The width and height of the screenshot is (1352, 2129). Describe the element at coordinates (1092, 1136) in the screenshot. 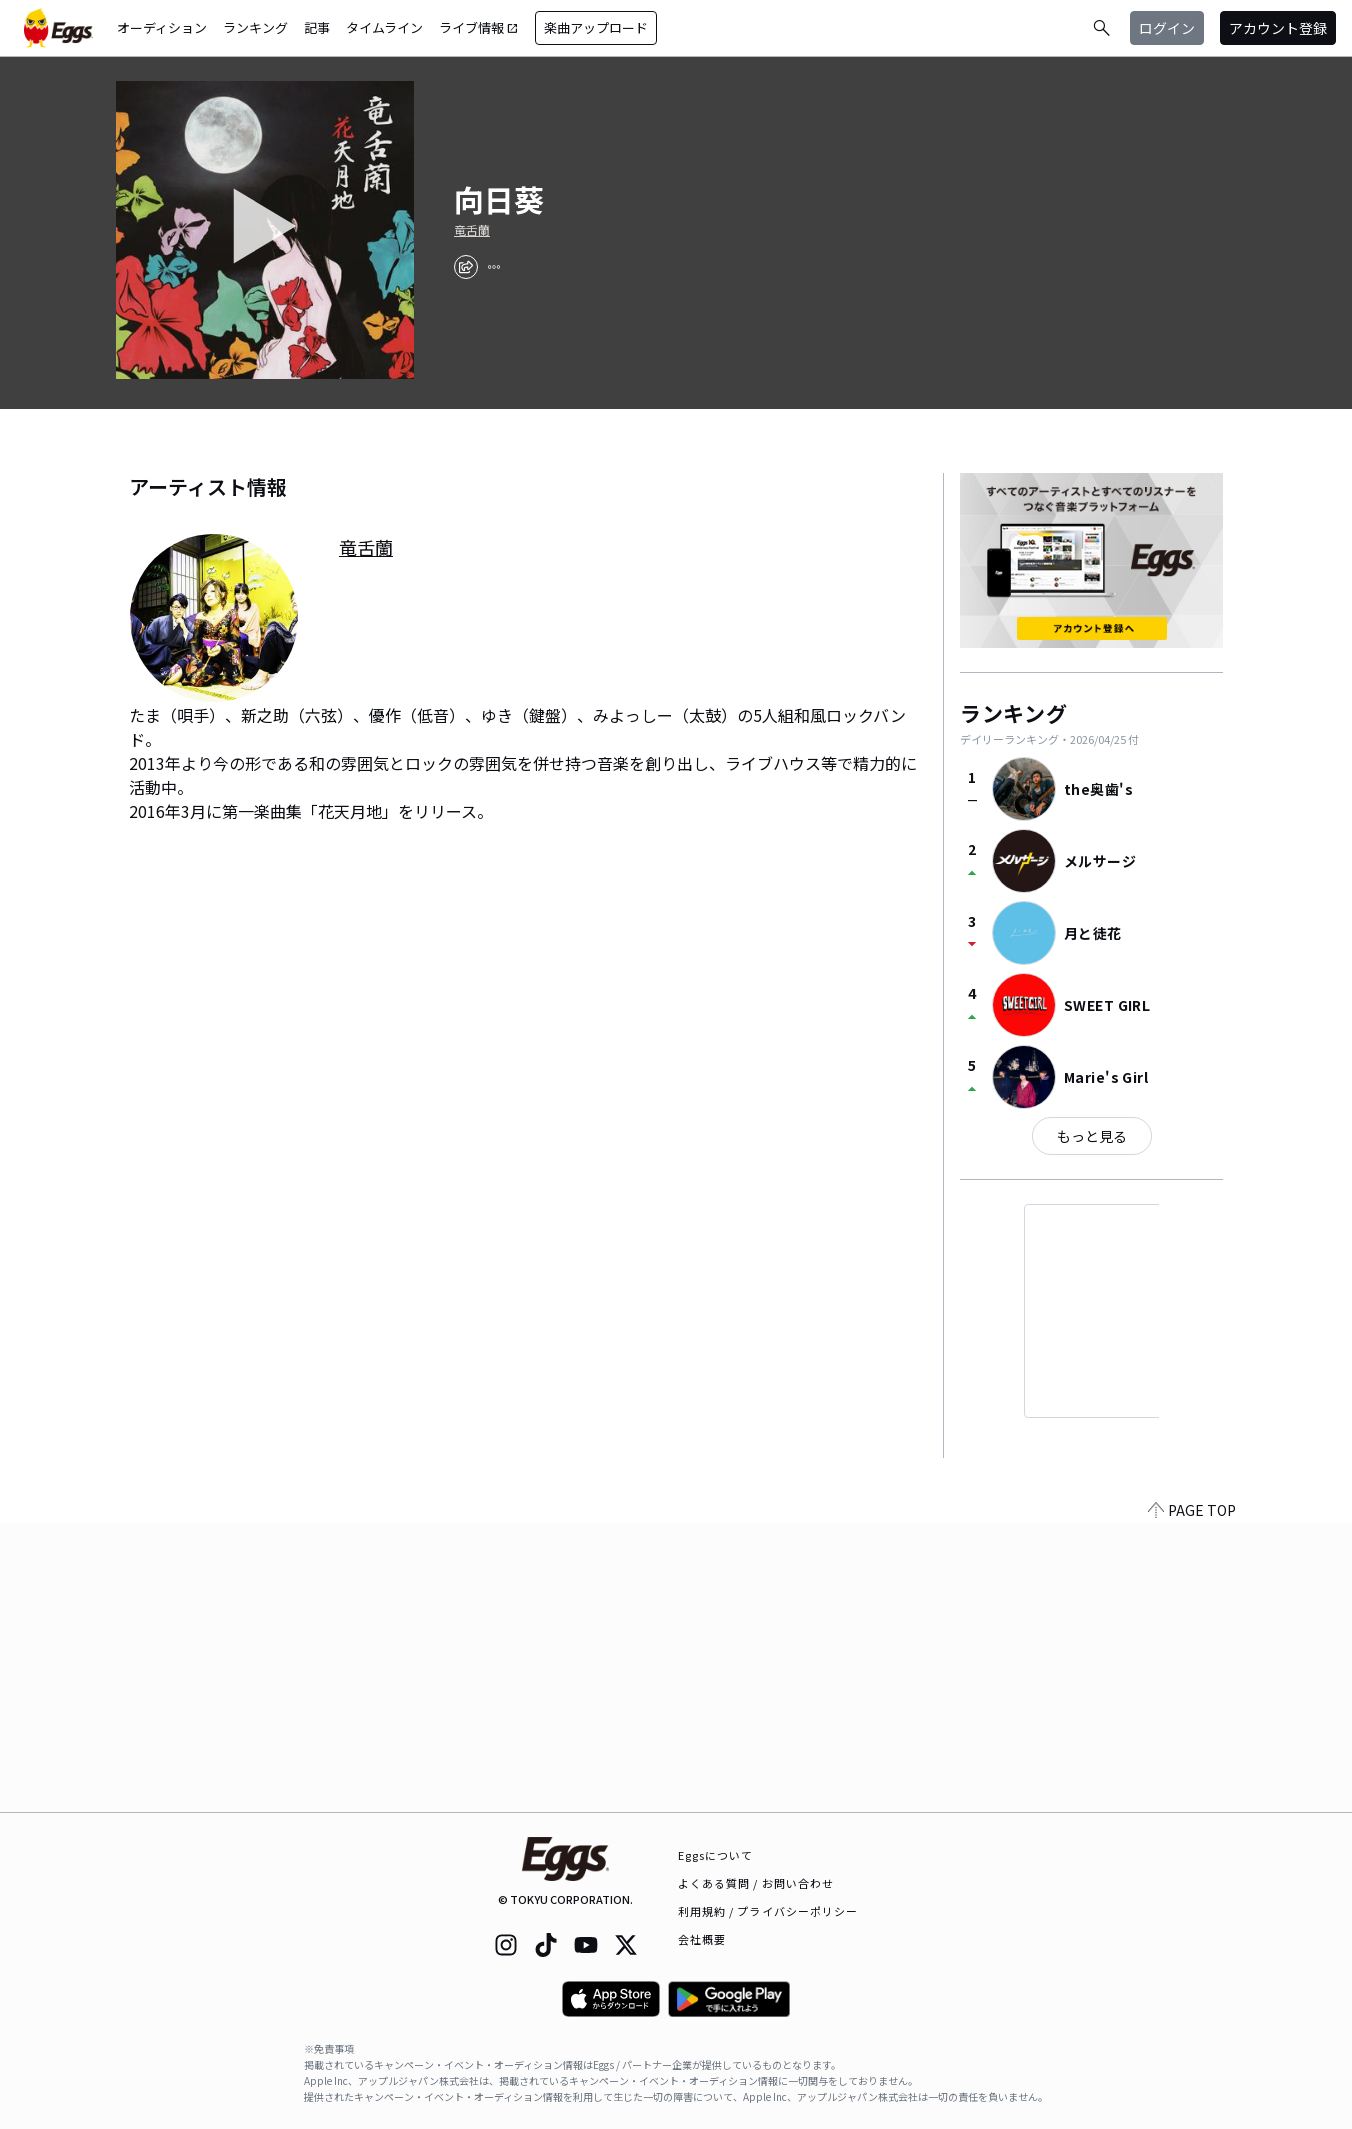

I see `もっと見る` at that location.